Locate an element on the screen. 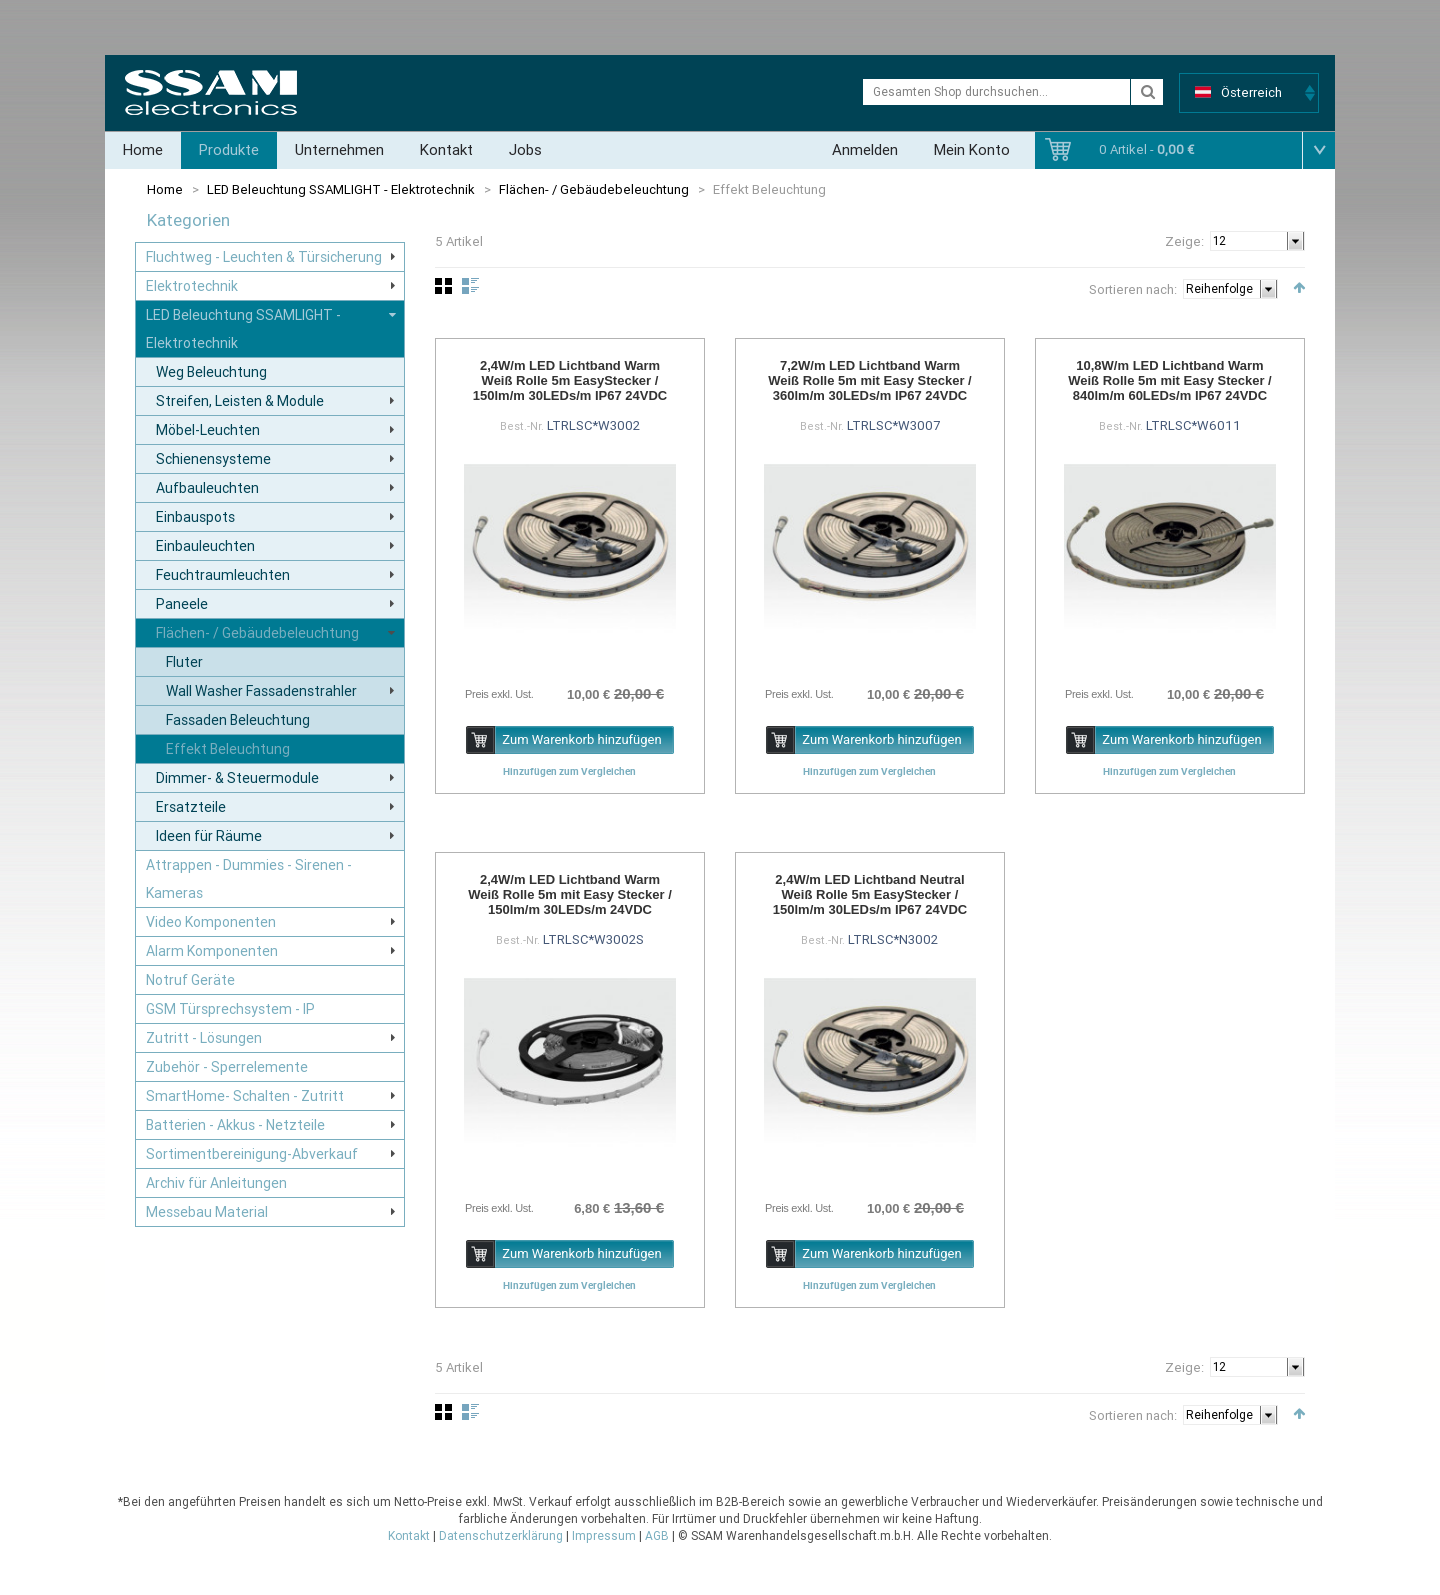 The image size is (1440, 1595). Datenschutzerklärung is located at coordinates (501, 1536).